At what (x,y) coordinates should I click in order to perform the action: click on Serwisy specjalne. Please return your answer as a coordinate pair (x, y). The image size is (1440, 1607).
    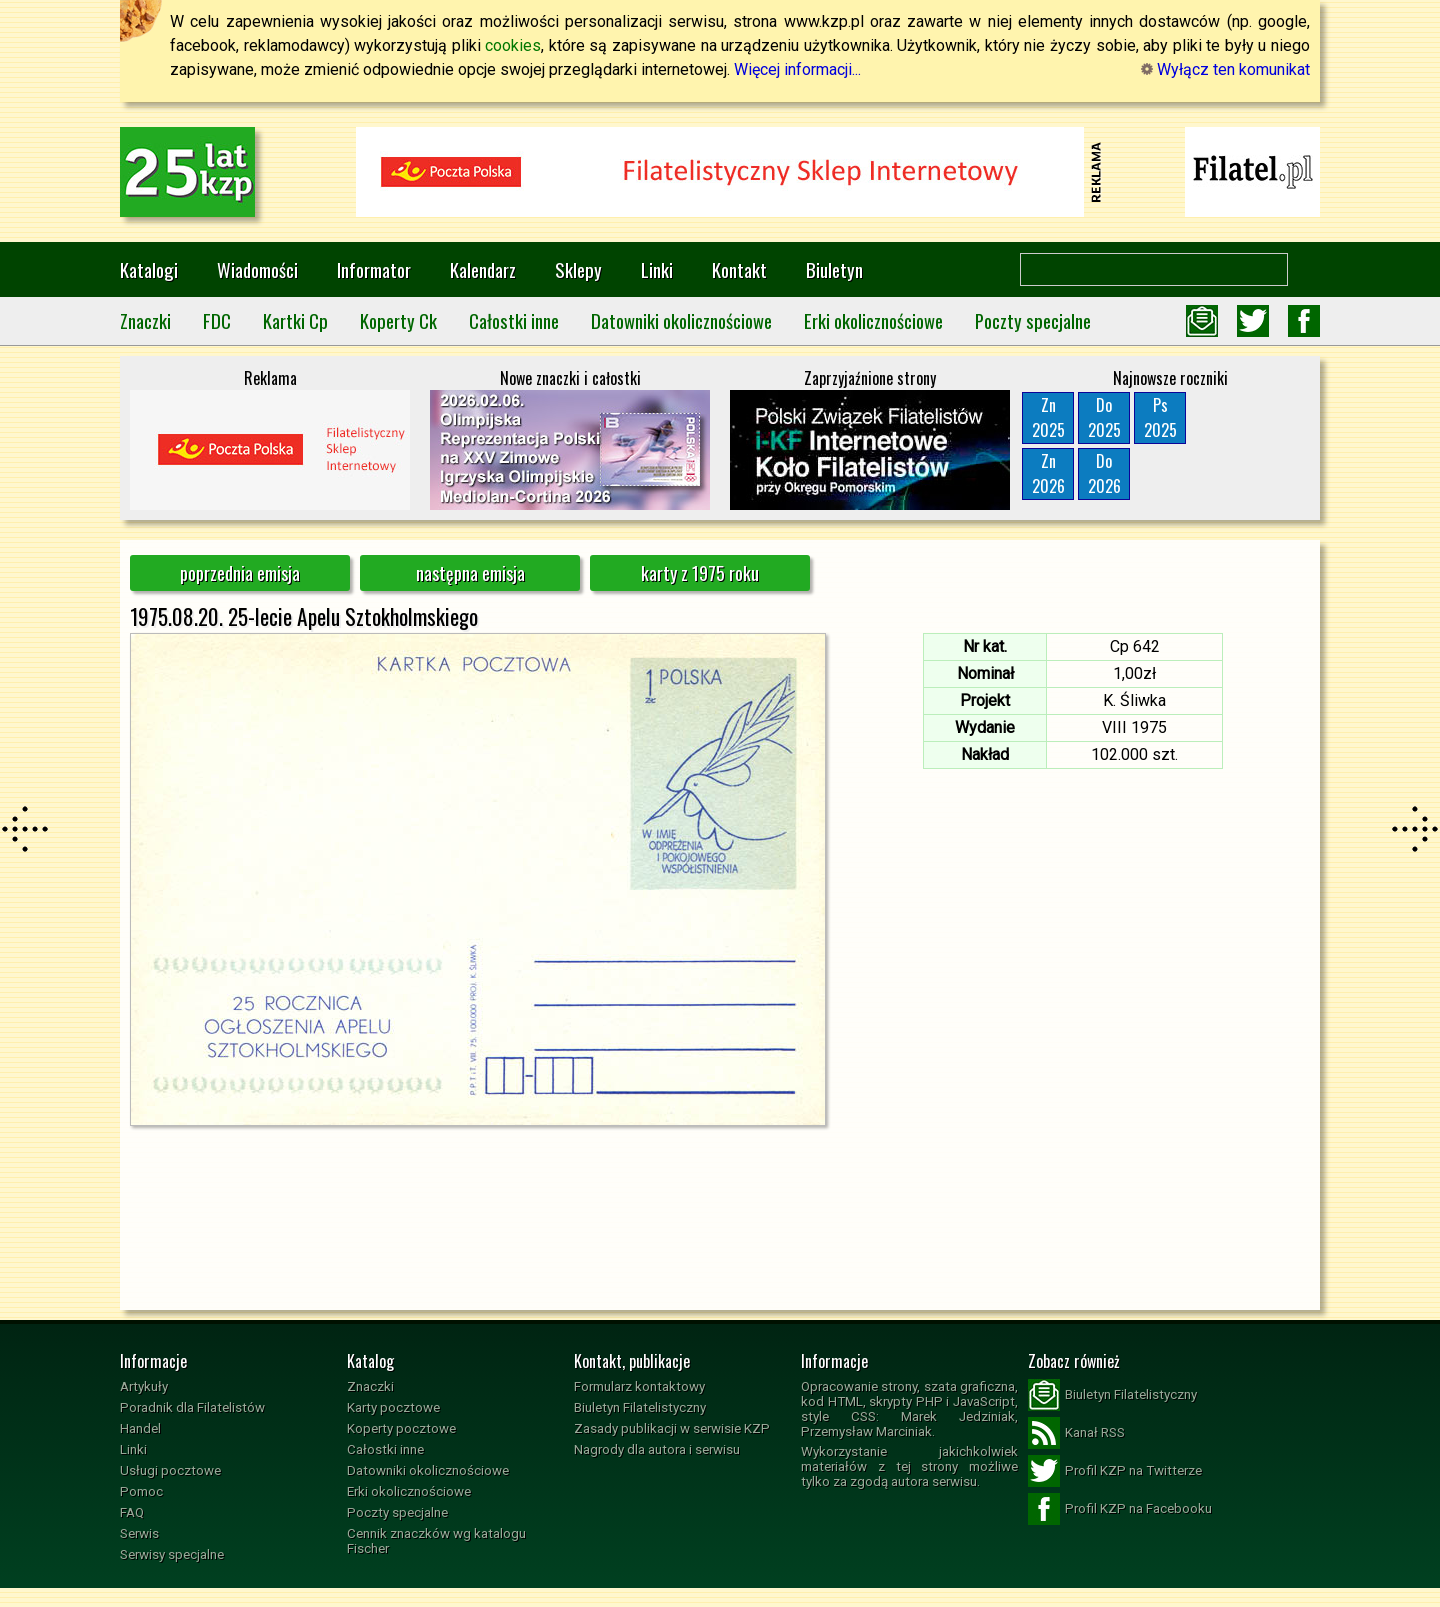
    Looking at the image, I should click on (172, 1554).